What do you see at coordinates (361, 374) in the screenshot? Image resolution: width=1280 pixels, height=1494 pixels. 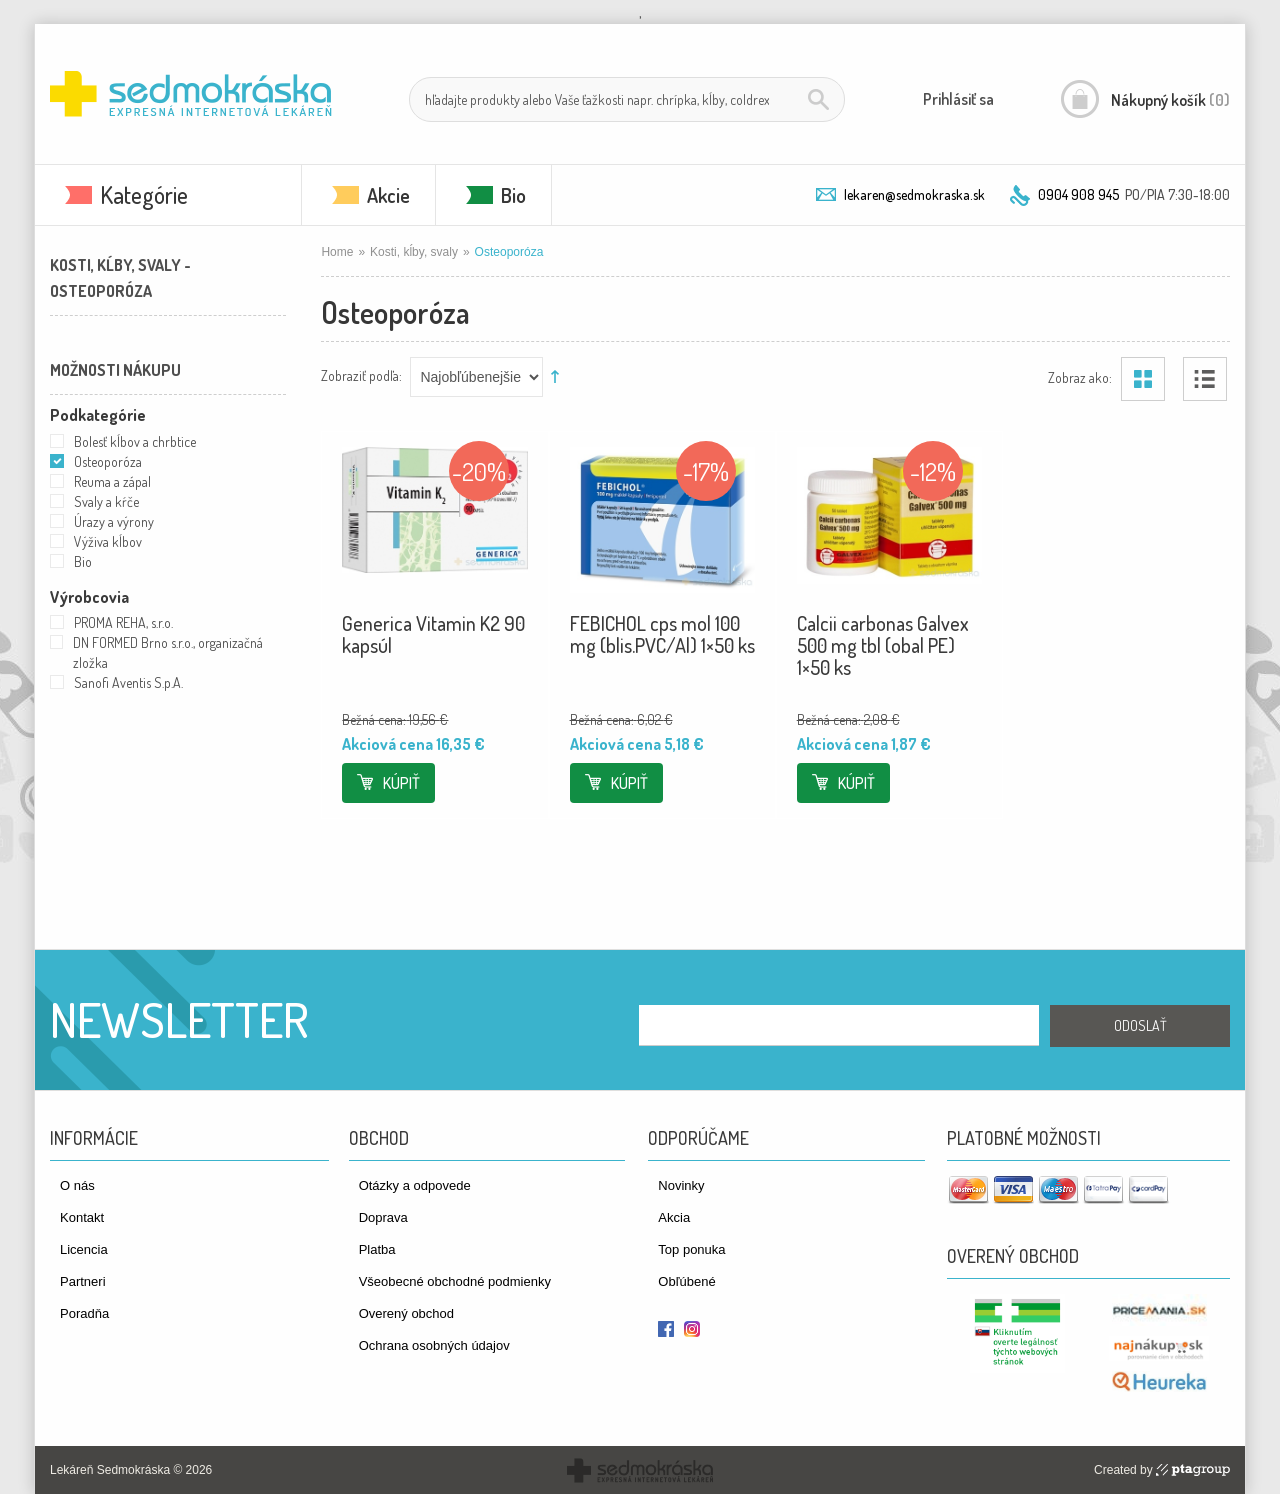 I see `Zobraziť podľa:` at bounding box center [361, 374].